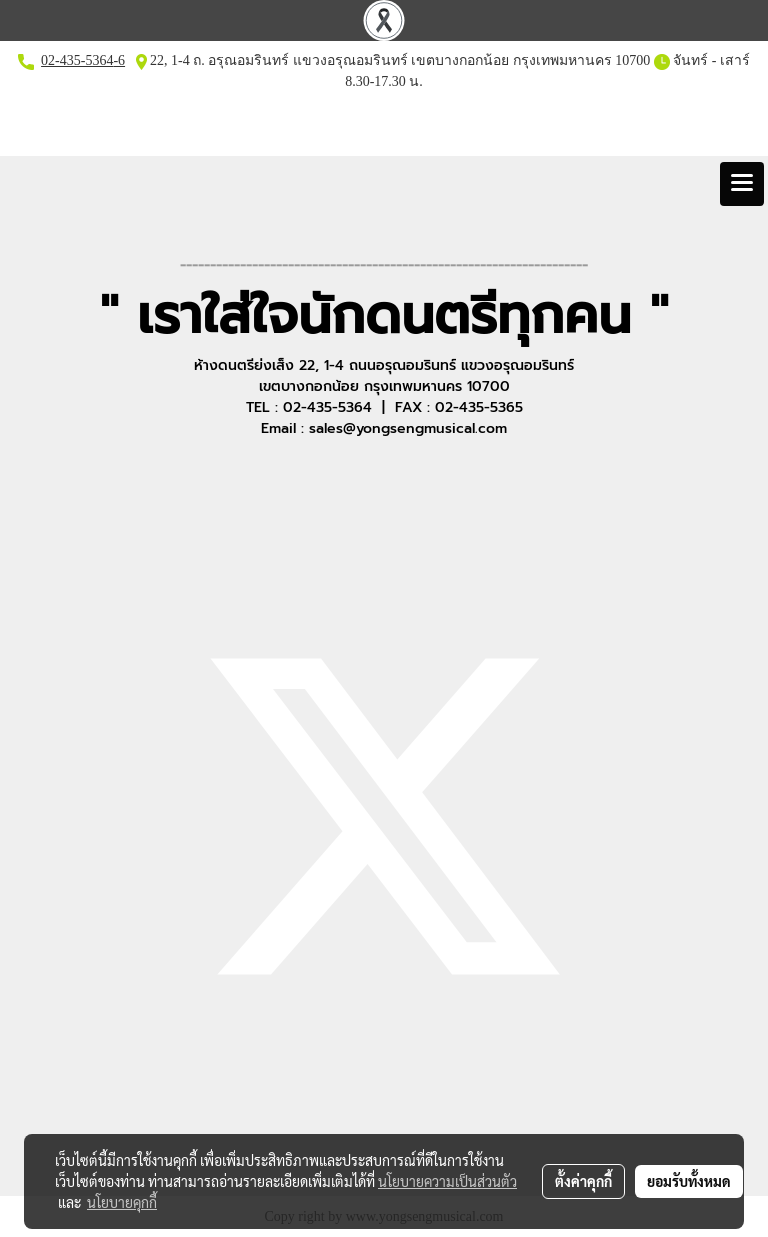  What do you see at coordinates (689, 1181) in the screenshot?
I see `ยอมรับทั้งหมด` at bounding box center [689, 1181].